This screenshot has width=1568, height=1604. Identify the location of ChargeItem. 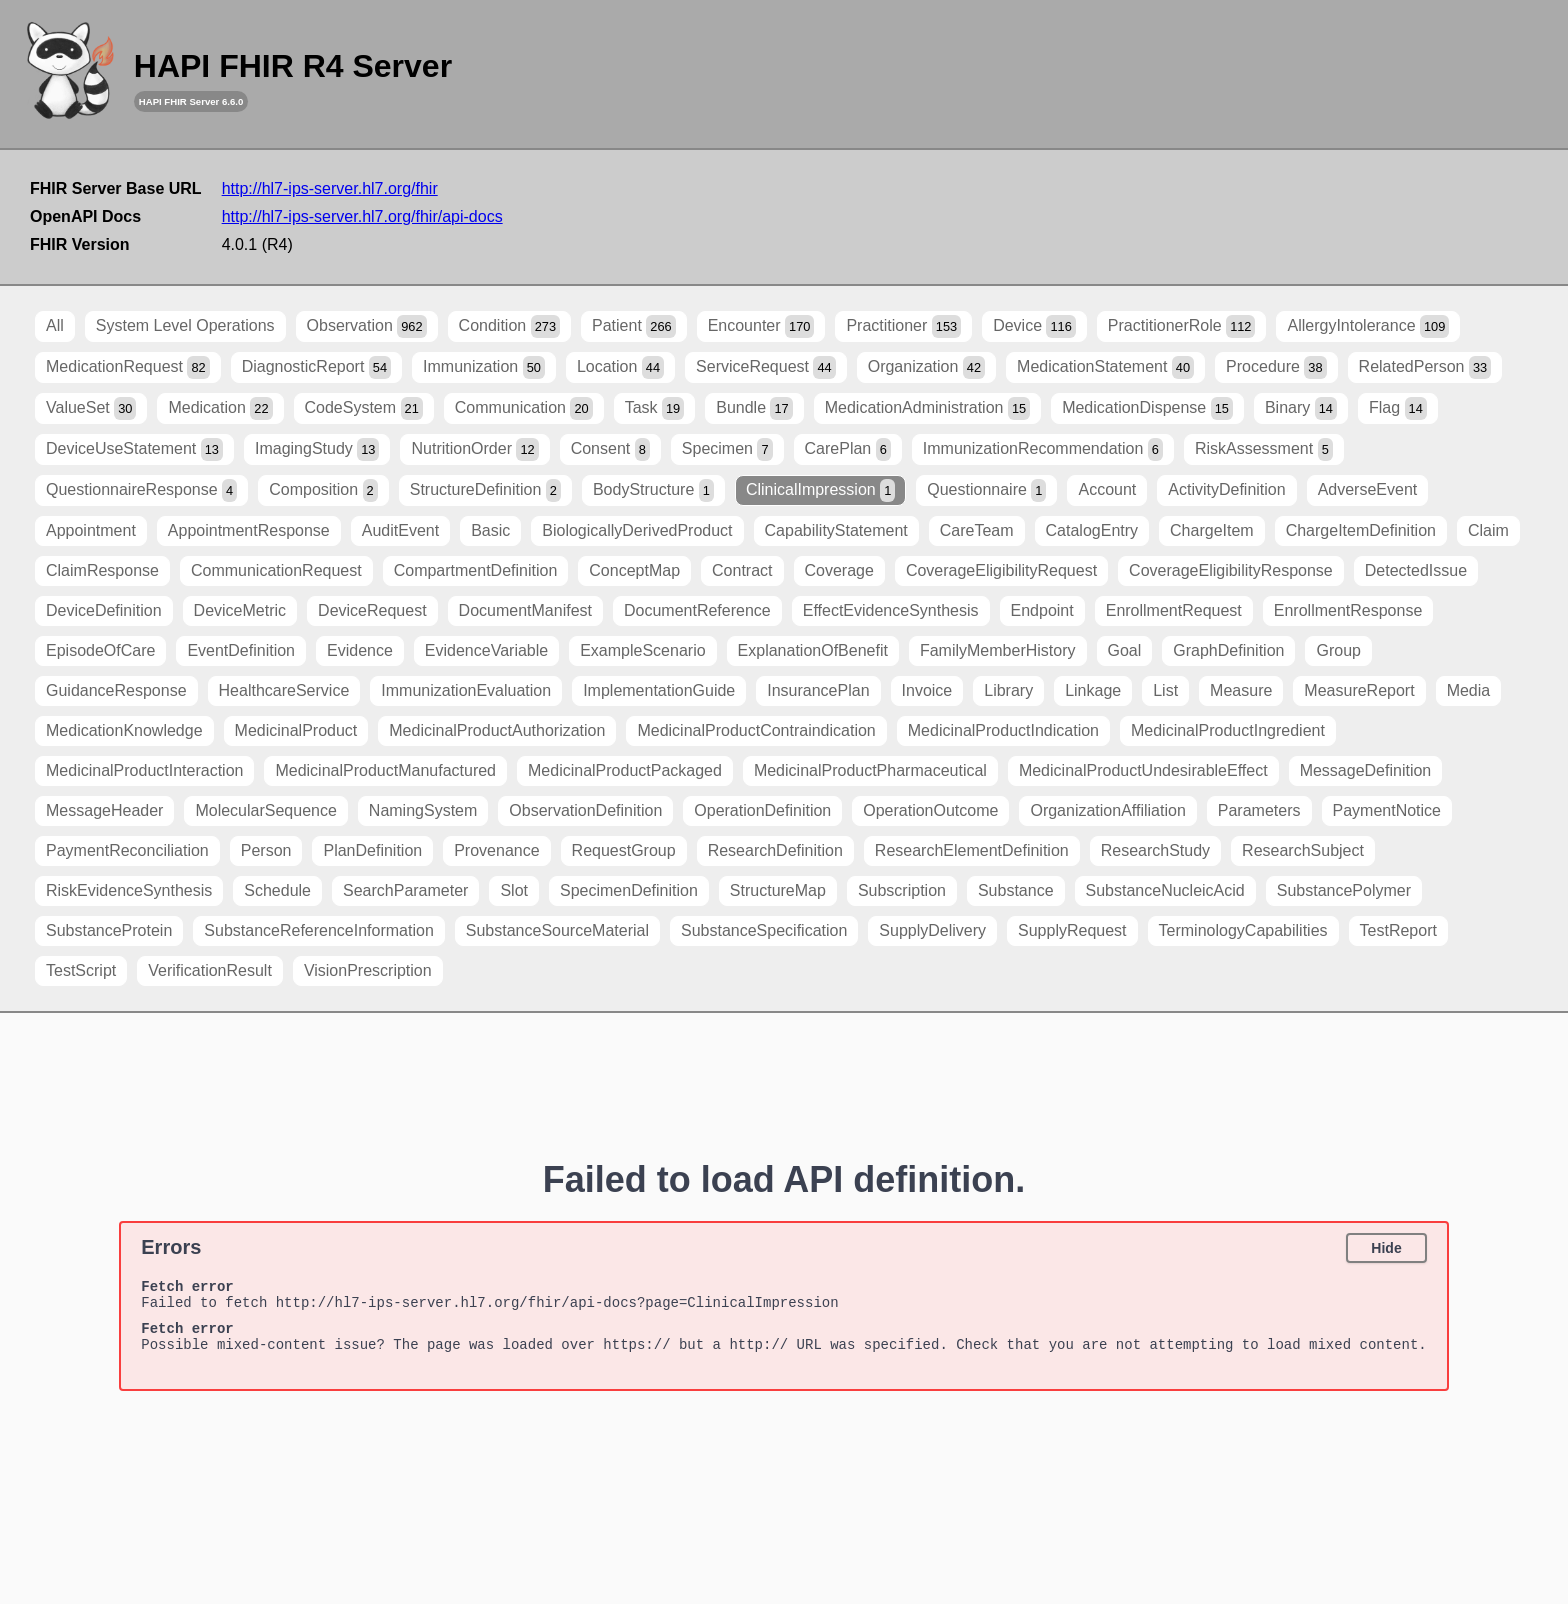
(1212, 530).